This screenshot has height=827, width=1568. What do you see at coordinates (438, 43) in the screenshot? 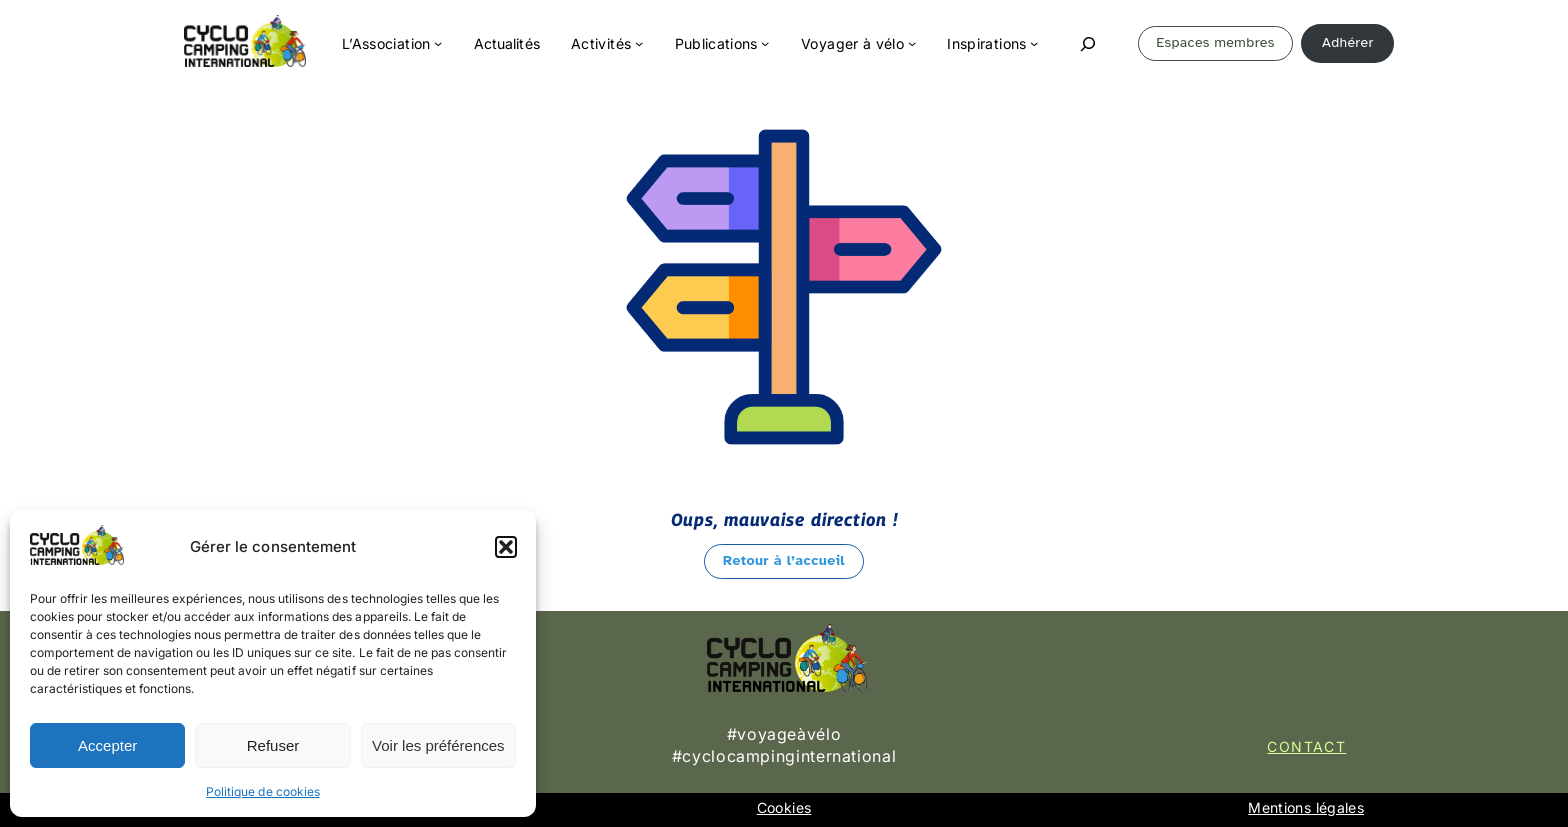
I see `[Sous-menu L'Association]` at bounding box center [438, 43].